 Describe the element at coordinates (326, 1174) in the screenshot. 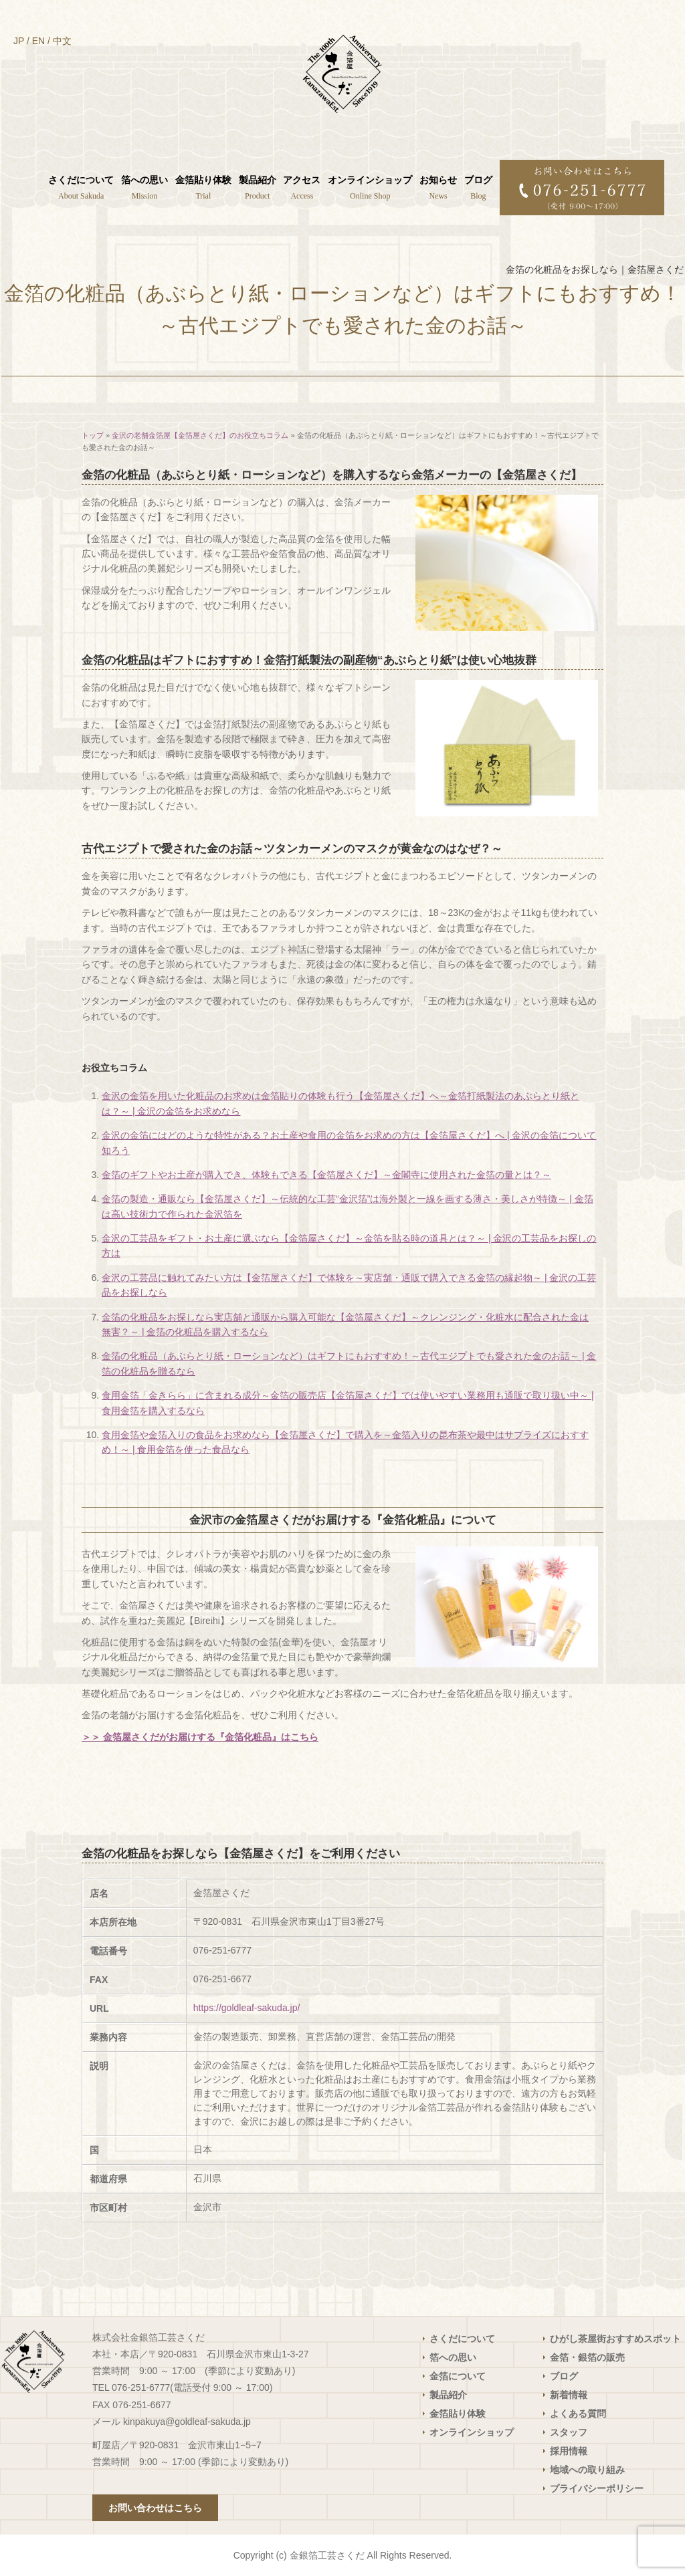

I see `金箔のギフトやお土産が購入でき、体験もできる【金箔屋さくだ】～金閣寺に使用された金箔の量とは？～` at that location.